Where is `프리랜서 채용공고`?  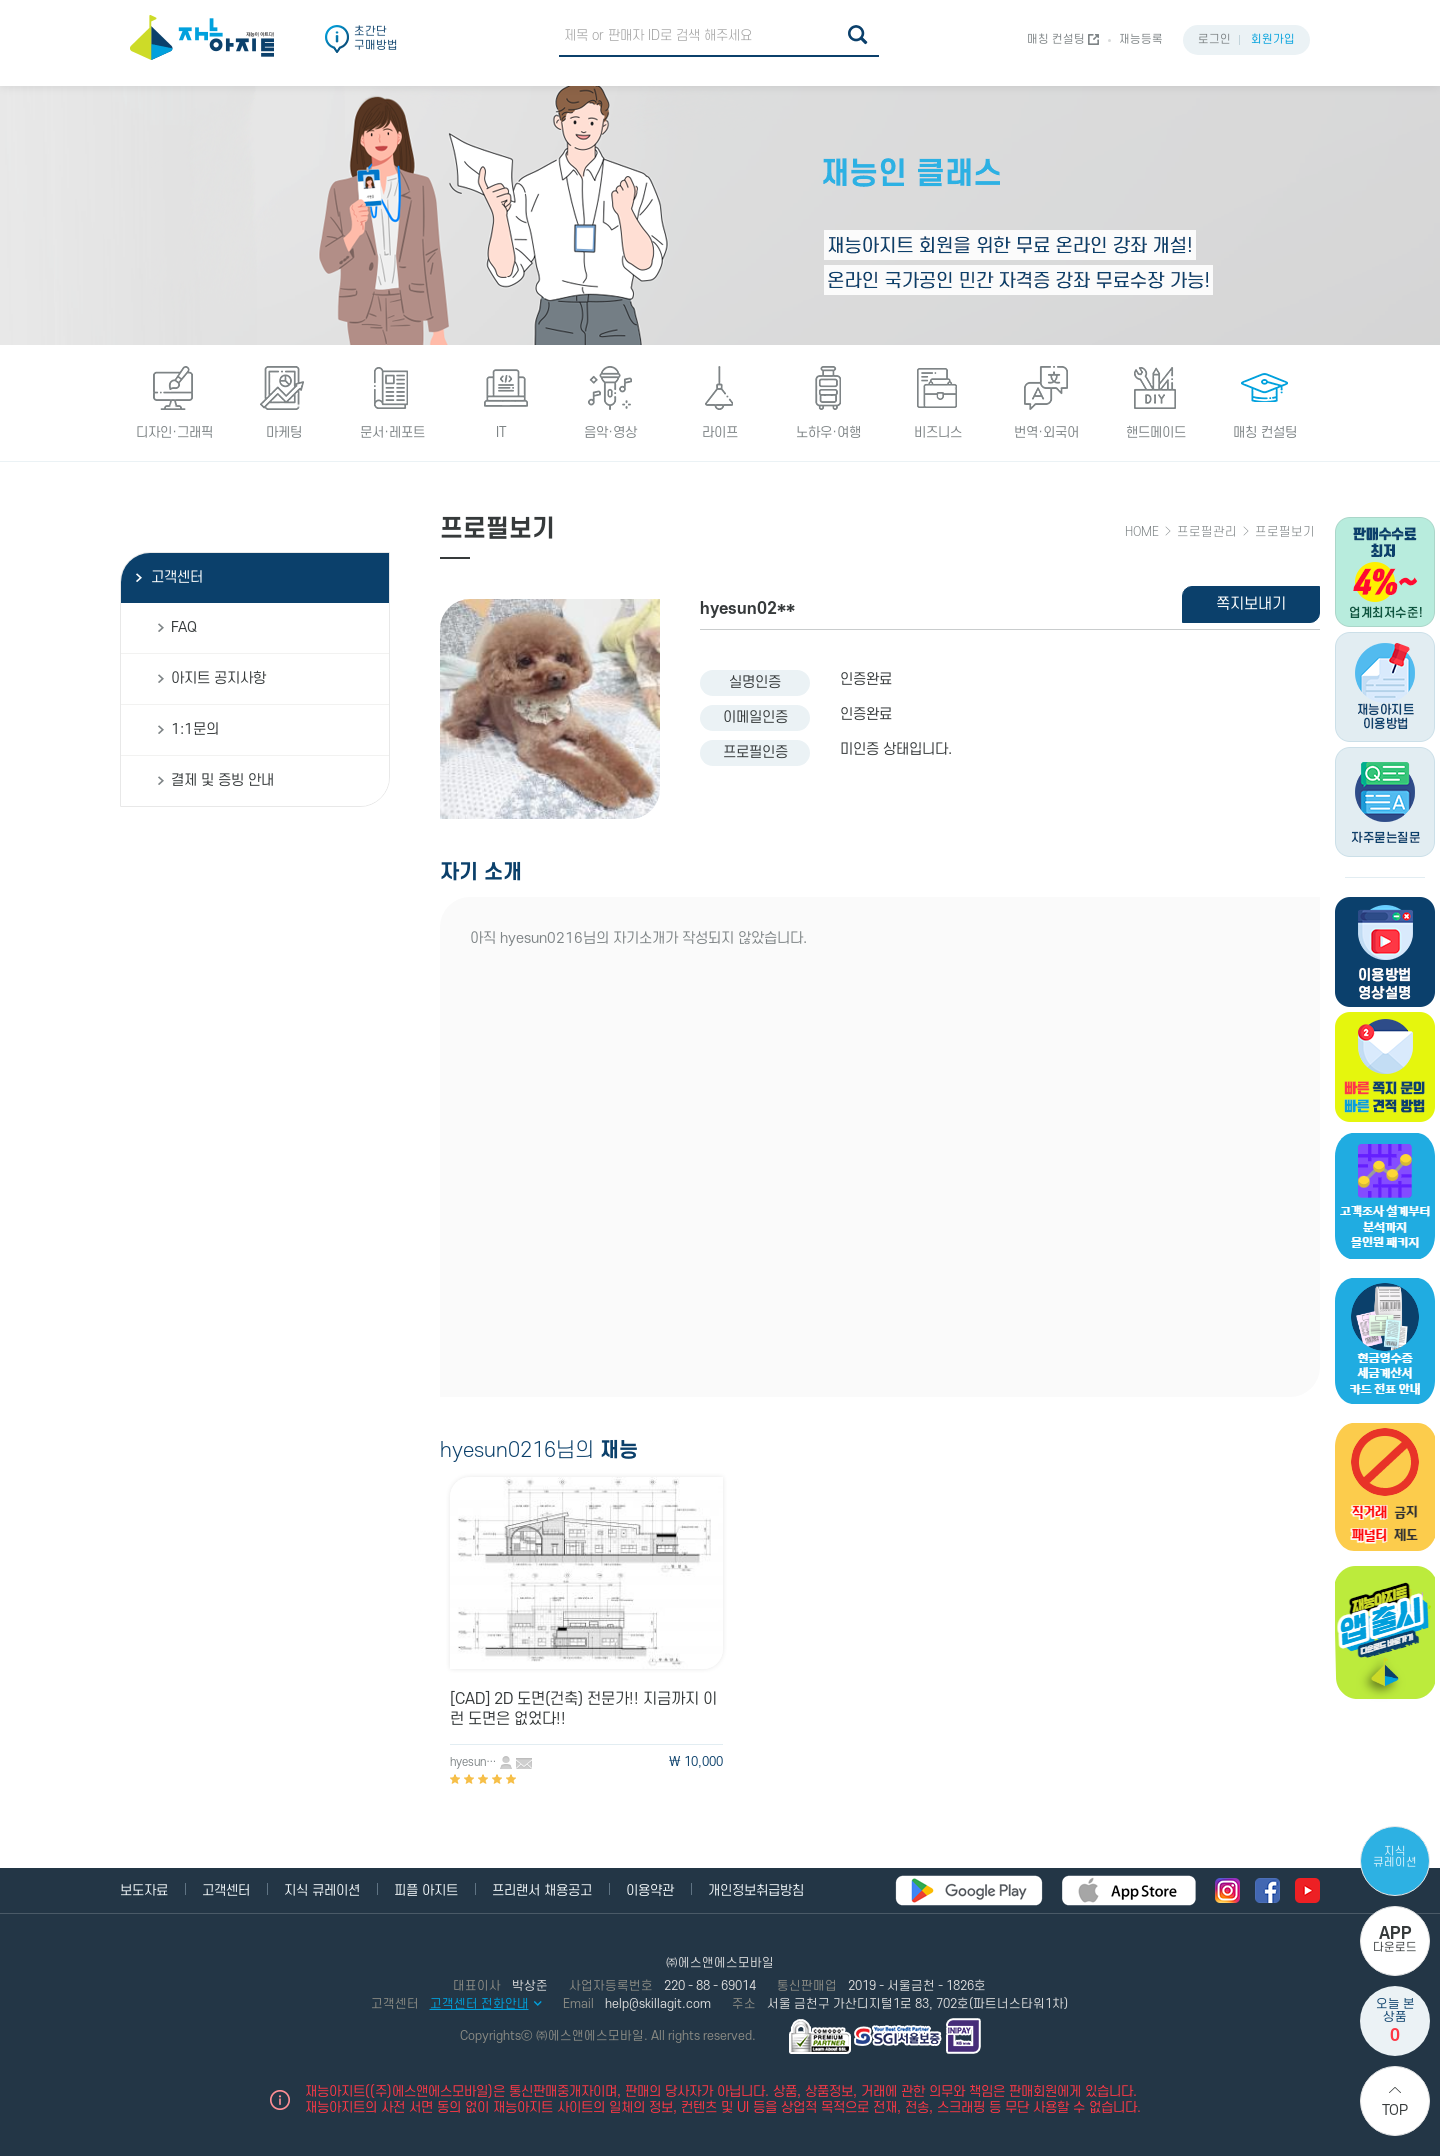 프리랜서 채용공고 is located at coordinates (542, 1890).